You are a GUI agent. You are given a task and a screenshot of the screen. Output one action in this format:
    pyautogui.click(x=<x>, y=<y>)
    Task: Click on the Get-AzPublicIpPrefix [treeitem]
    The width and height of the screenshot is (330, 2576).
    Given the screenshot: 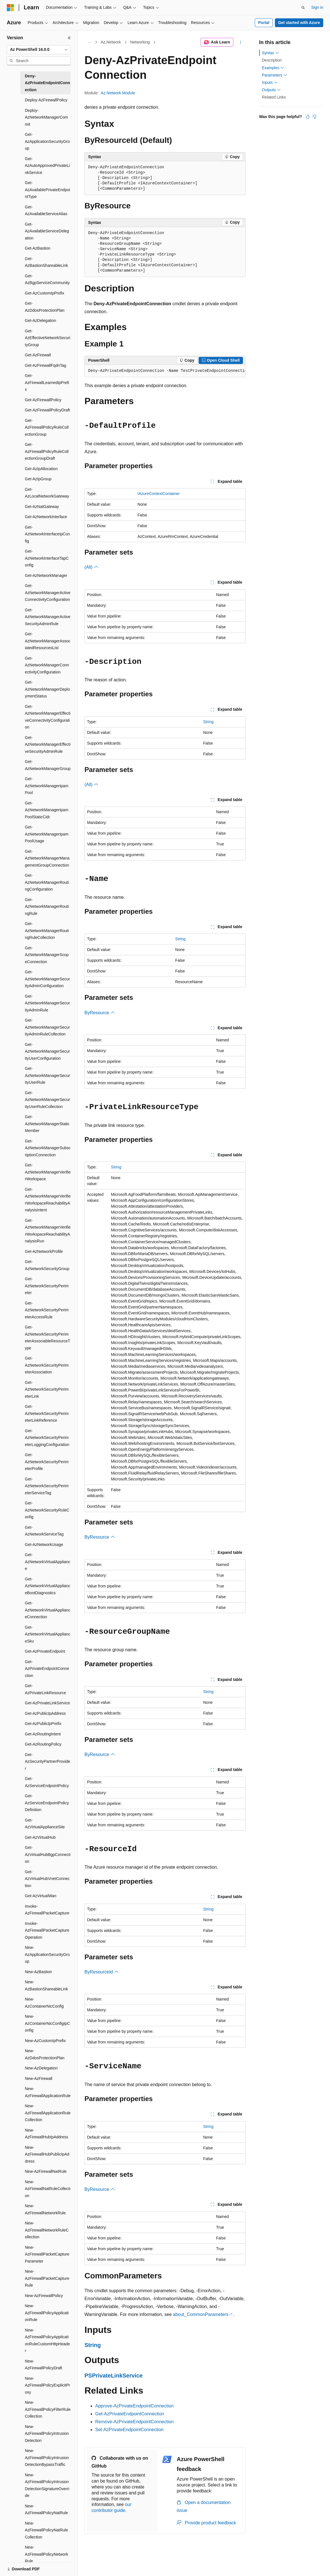 What is the action you would take?
    pyautogui.click(x=43, y=1723)
    